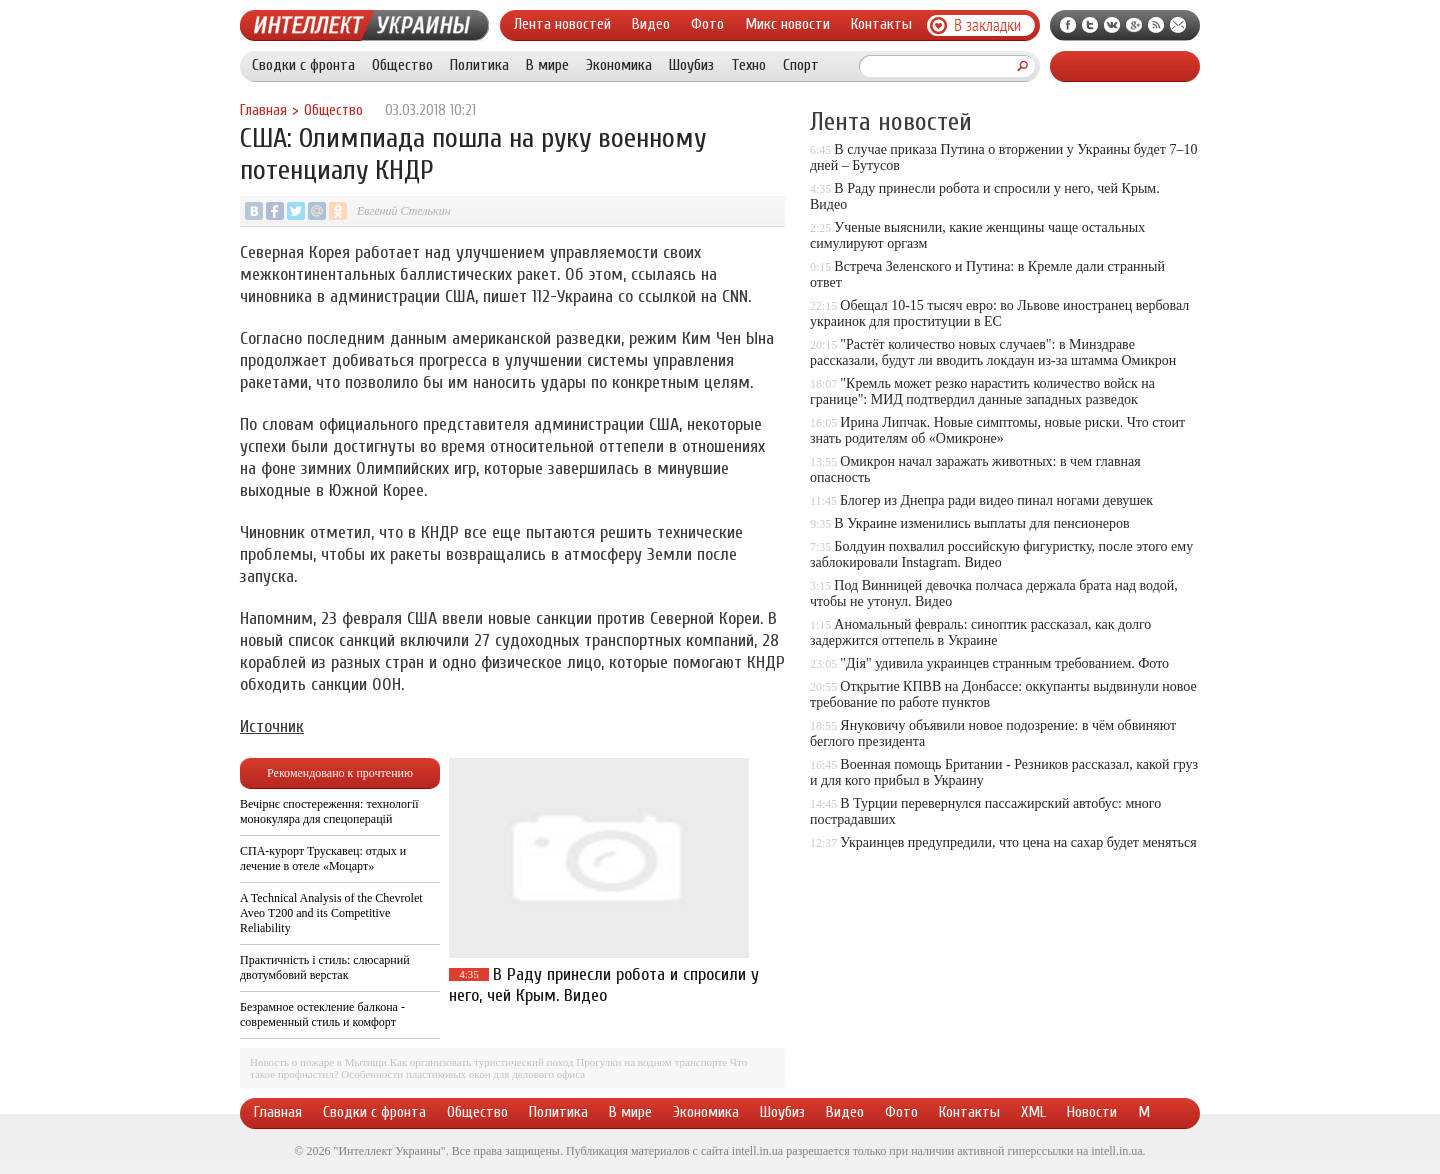 This screenshot has width=1440, height=1174. Describe the element at coordinates (1092, 1112) in the screenshot. I see `Новости` at that location.